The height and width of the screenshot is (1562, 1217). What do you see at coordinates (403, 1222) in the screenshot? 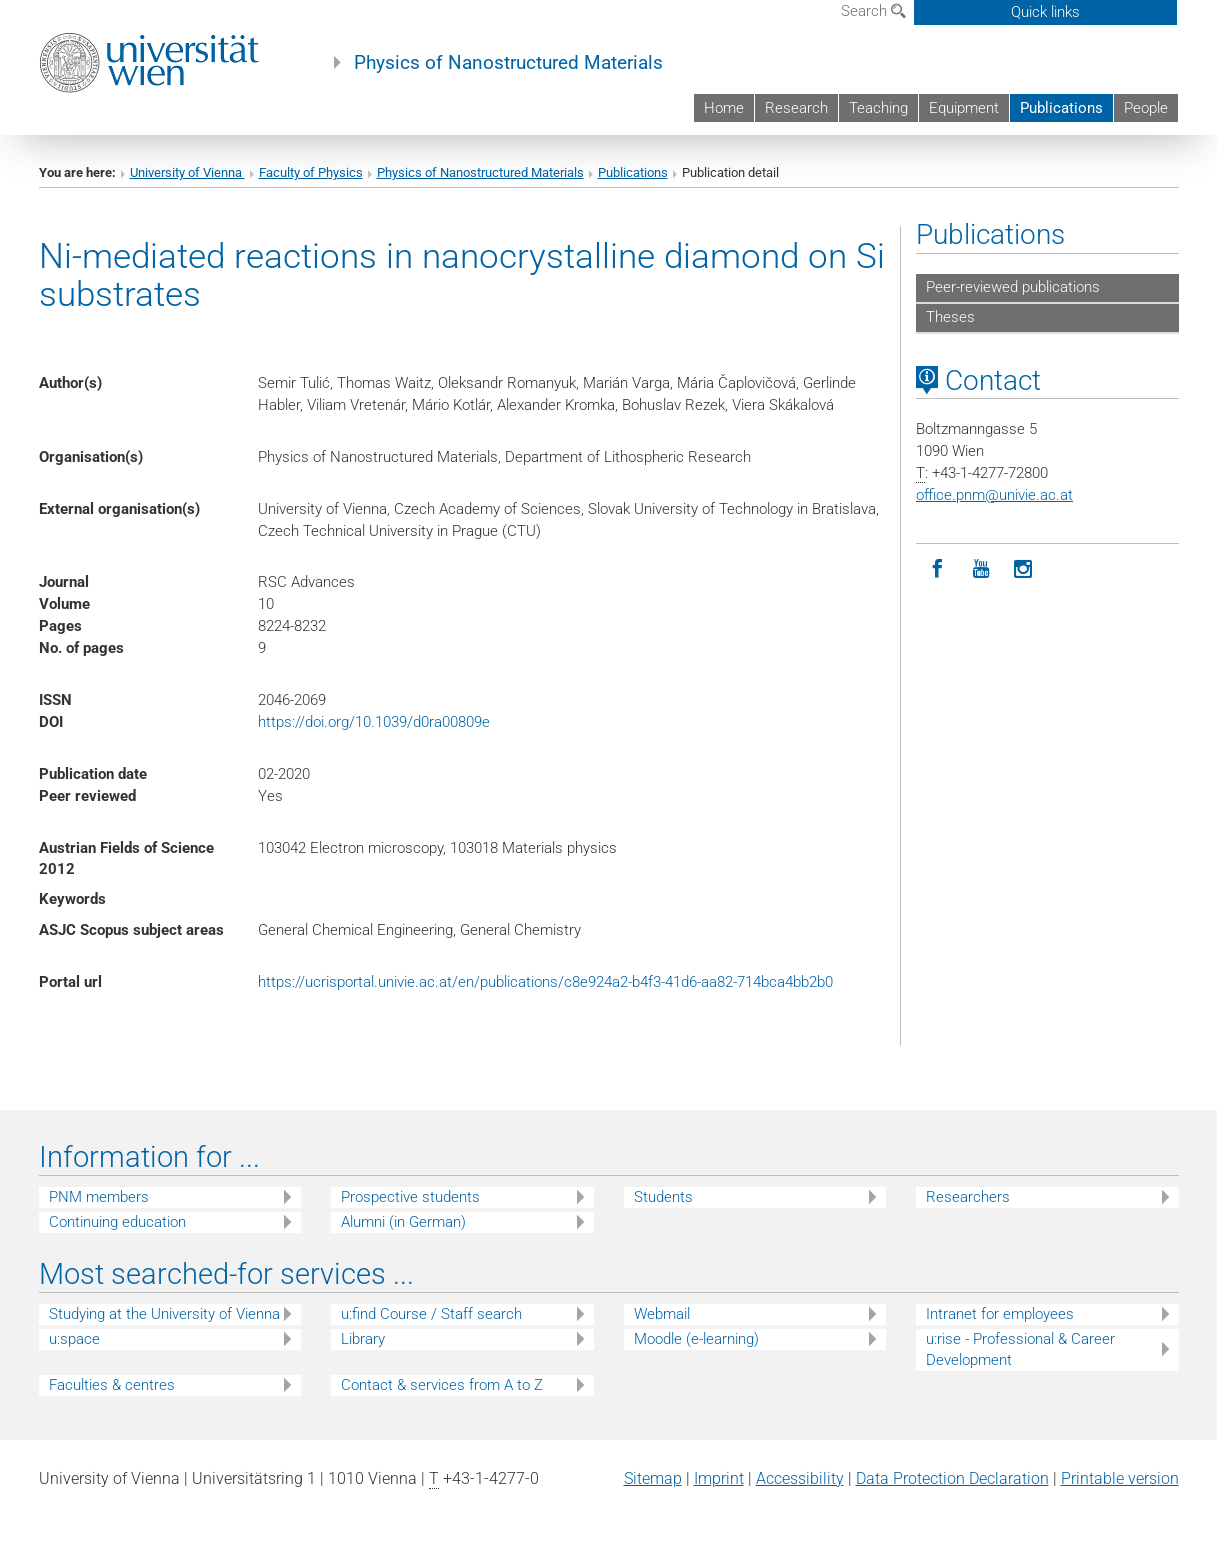
I see `Alumni (in German)` at bounding box center [403, 1222].